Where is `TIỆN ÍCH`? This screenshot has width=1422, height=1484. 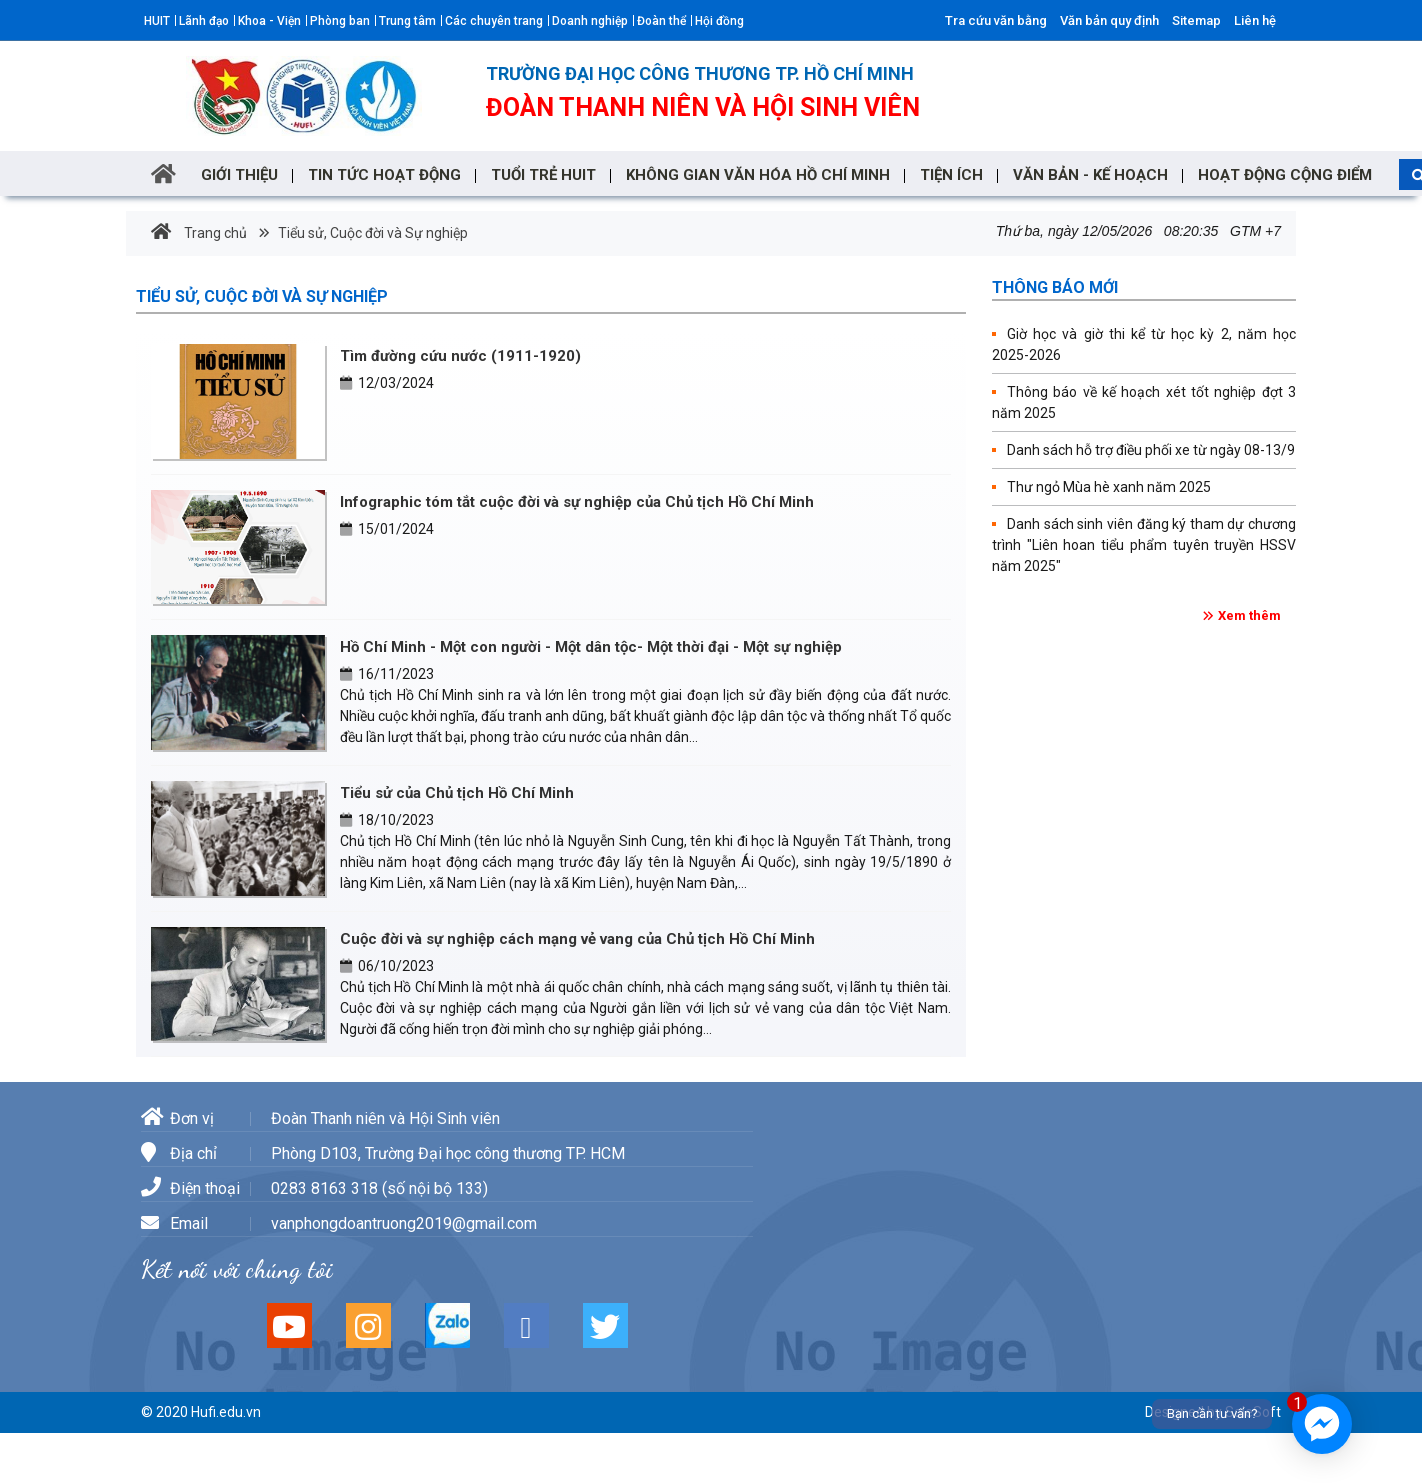
TIỆN ÍCH is located at coordinates (951, 175).